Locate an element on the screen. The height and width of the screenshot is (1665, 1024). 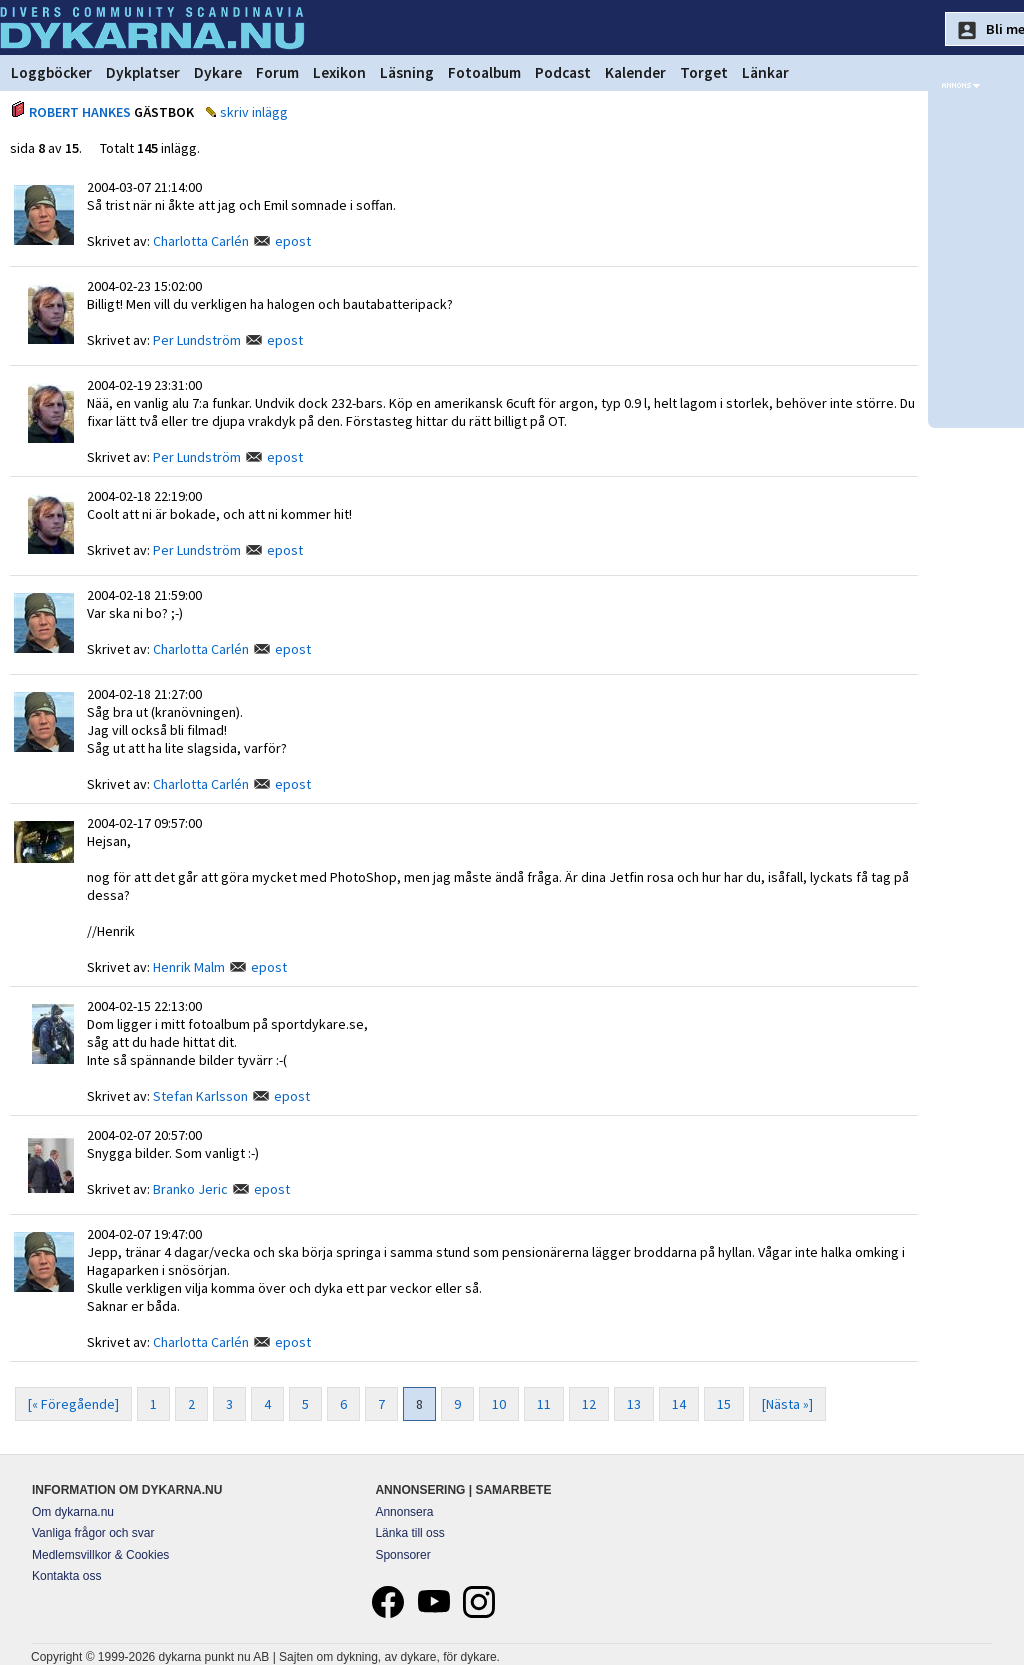
Medlemsvillkor & Cookies is located at coordinates (100, 1555).